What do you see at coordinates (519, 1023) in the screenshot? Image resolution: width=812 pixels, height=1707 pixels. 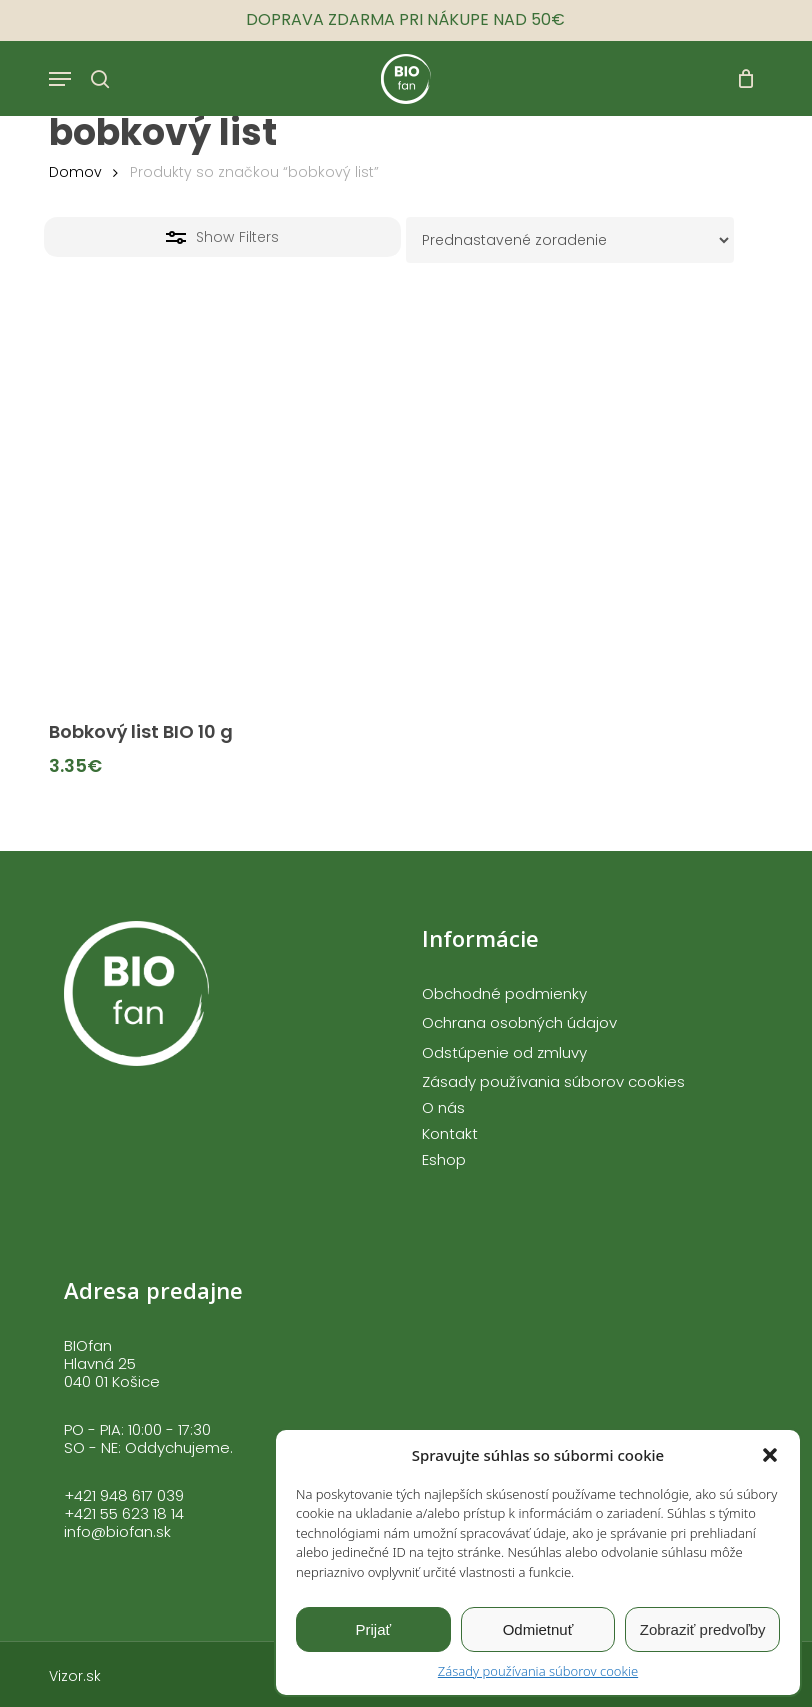 I see `Ochrana osobných údajov` at bounding box center [519, 1023].